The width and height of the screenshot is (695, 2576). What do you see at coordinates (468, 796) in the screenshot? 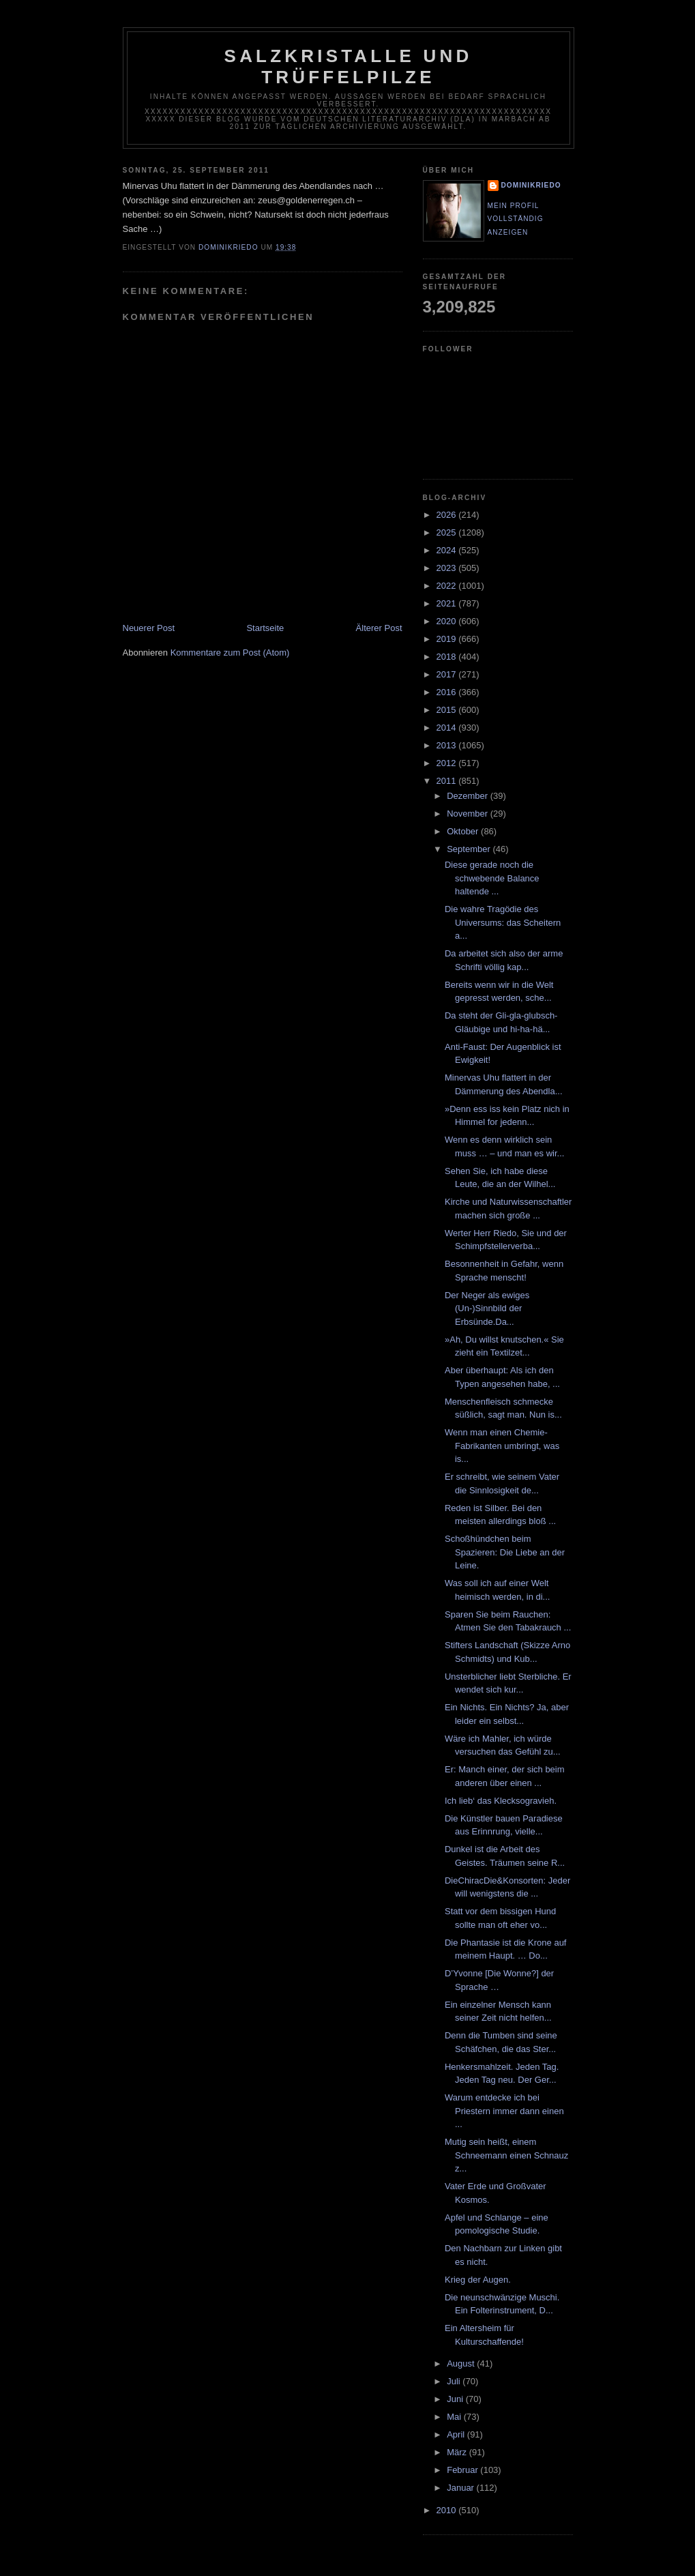
I see `Dezember` at bounding box center [468, 796].